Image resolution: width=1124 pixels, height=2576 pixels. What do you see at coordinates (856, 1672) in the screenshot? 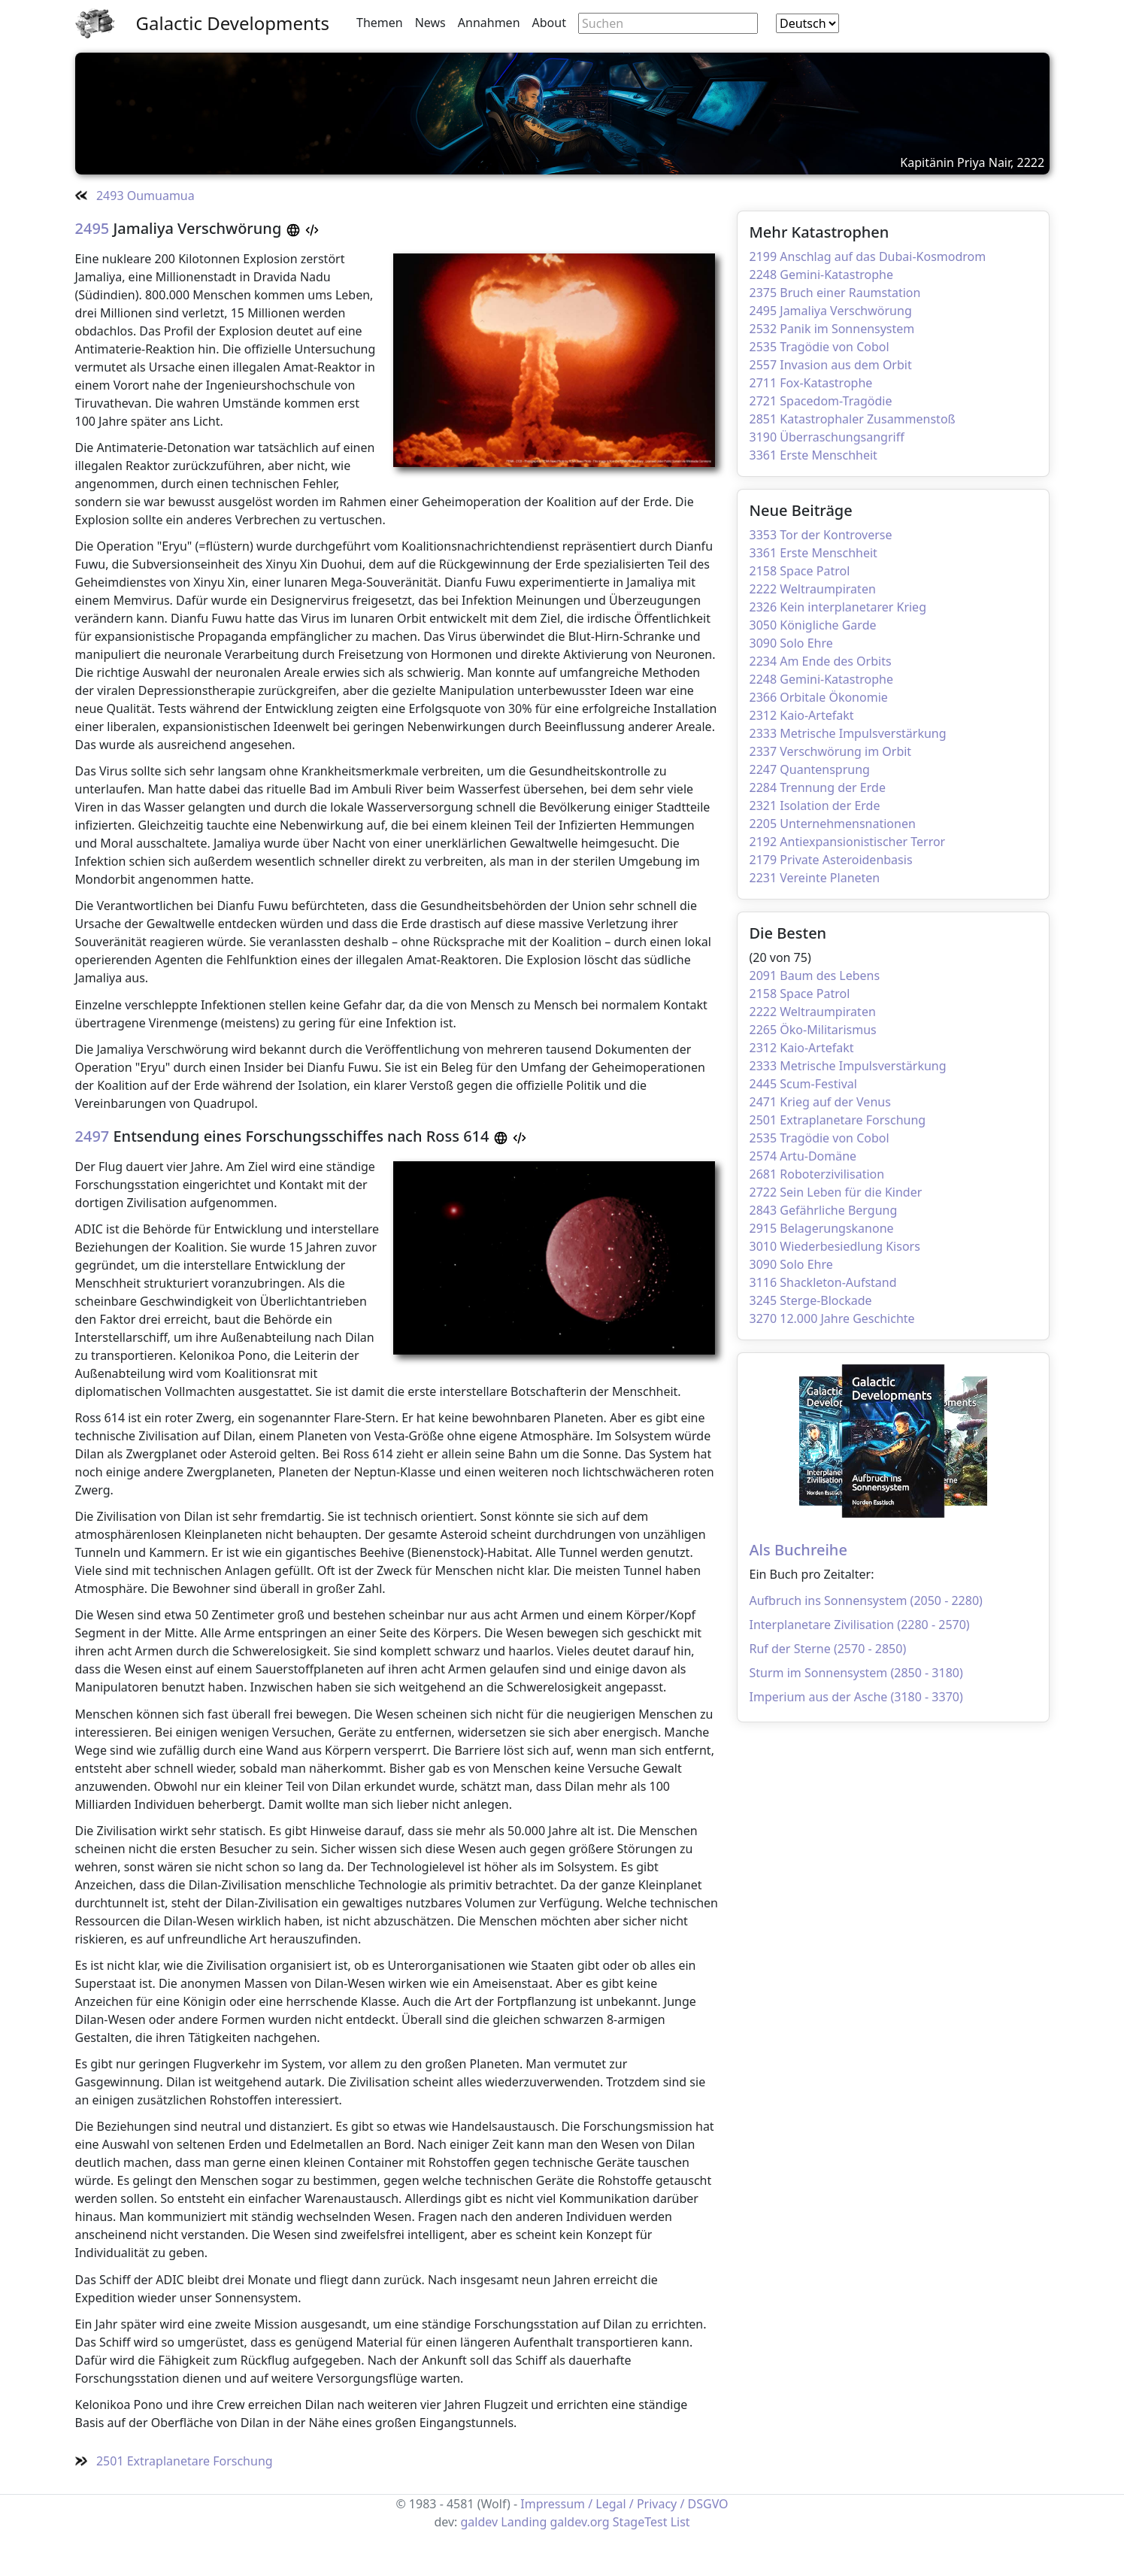
I see `Sturm im Sonnensystem (2850 - 3180)` at bounding box center [856, 1672].